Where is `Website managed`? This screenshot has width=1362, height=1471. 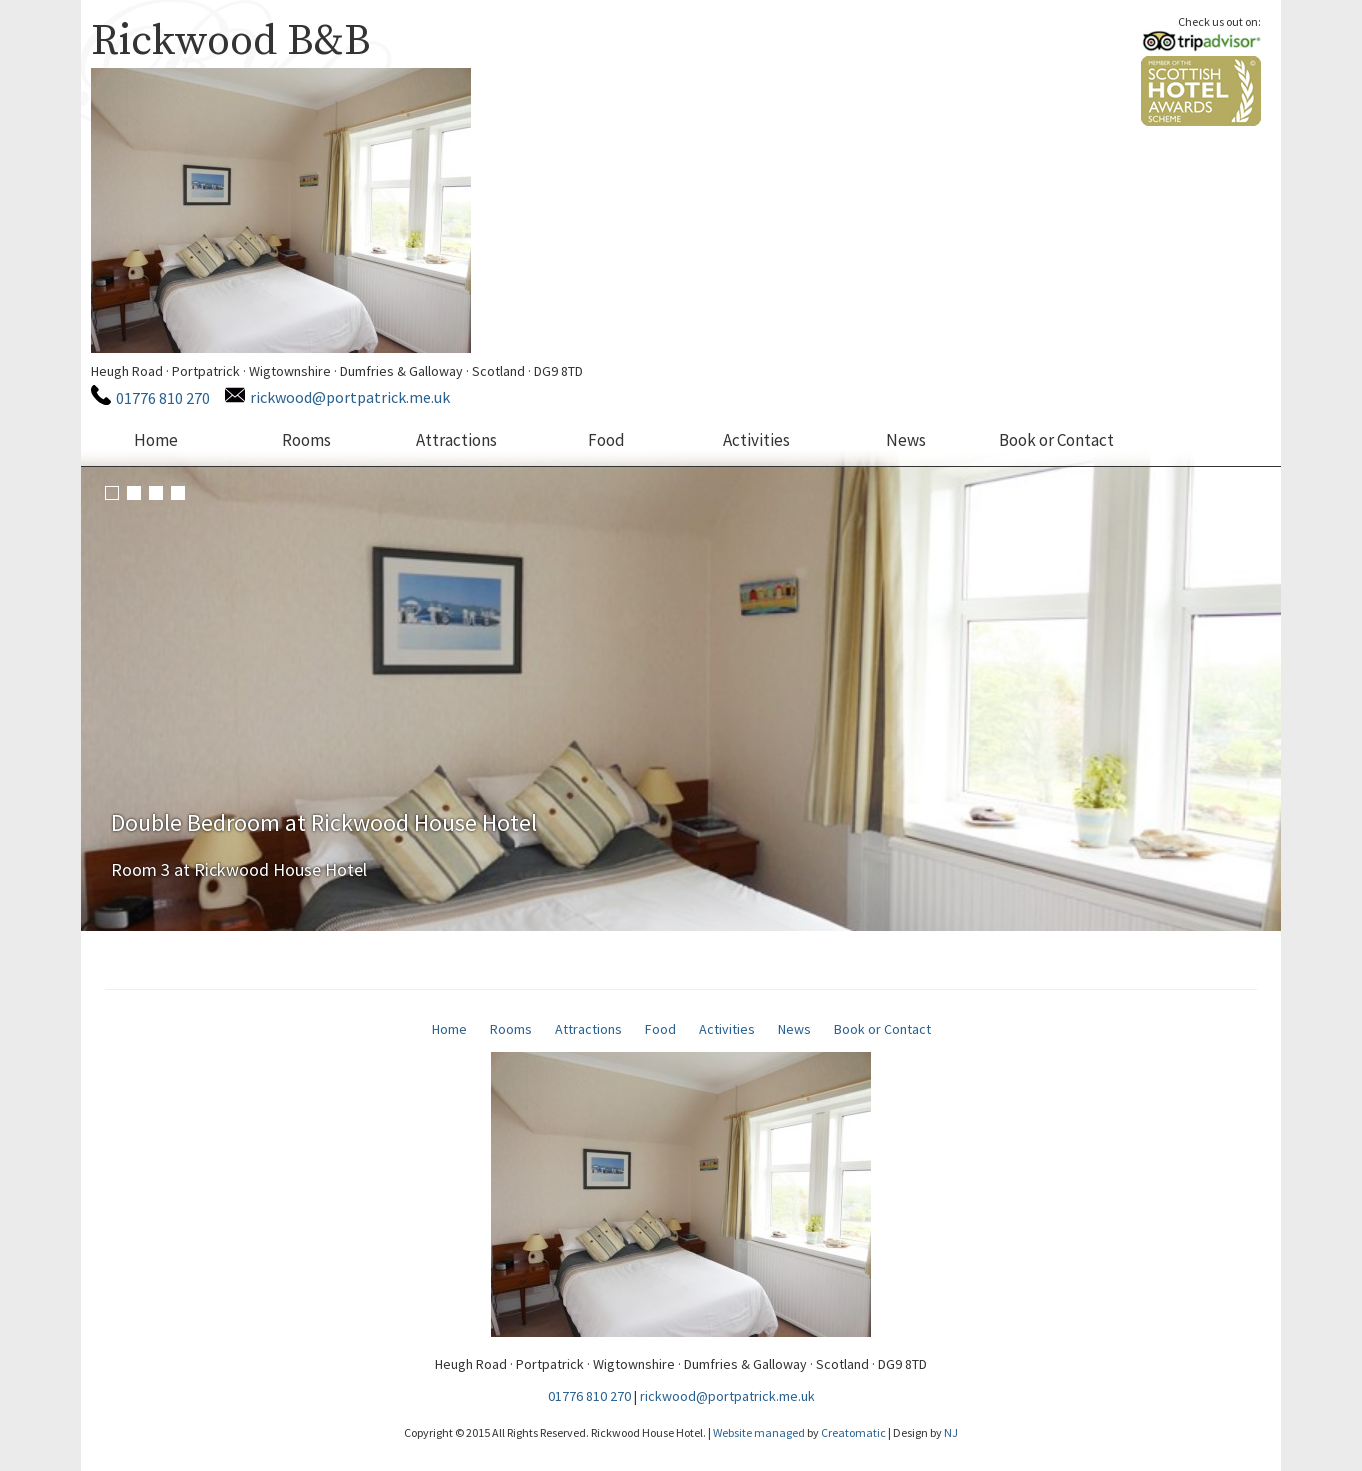 Website managed is located at coordinates (759, 1432).